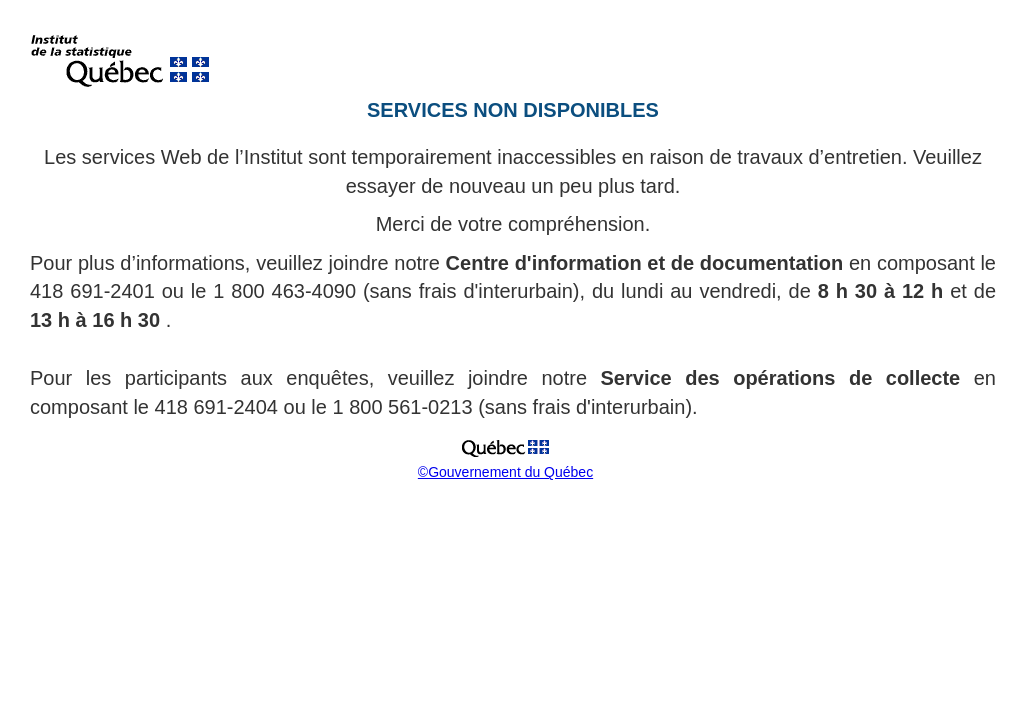 The image size is (1011, 720). Describe the element at coordinates (505, 472) in the screenshot. I see `©Gouvernement du Québec` at that location.